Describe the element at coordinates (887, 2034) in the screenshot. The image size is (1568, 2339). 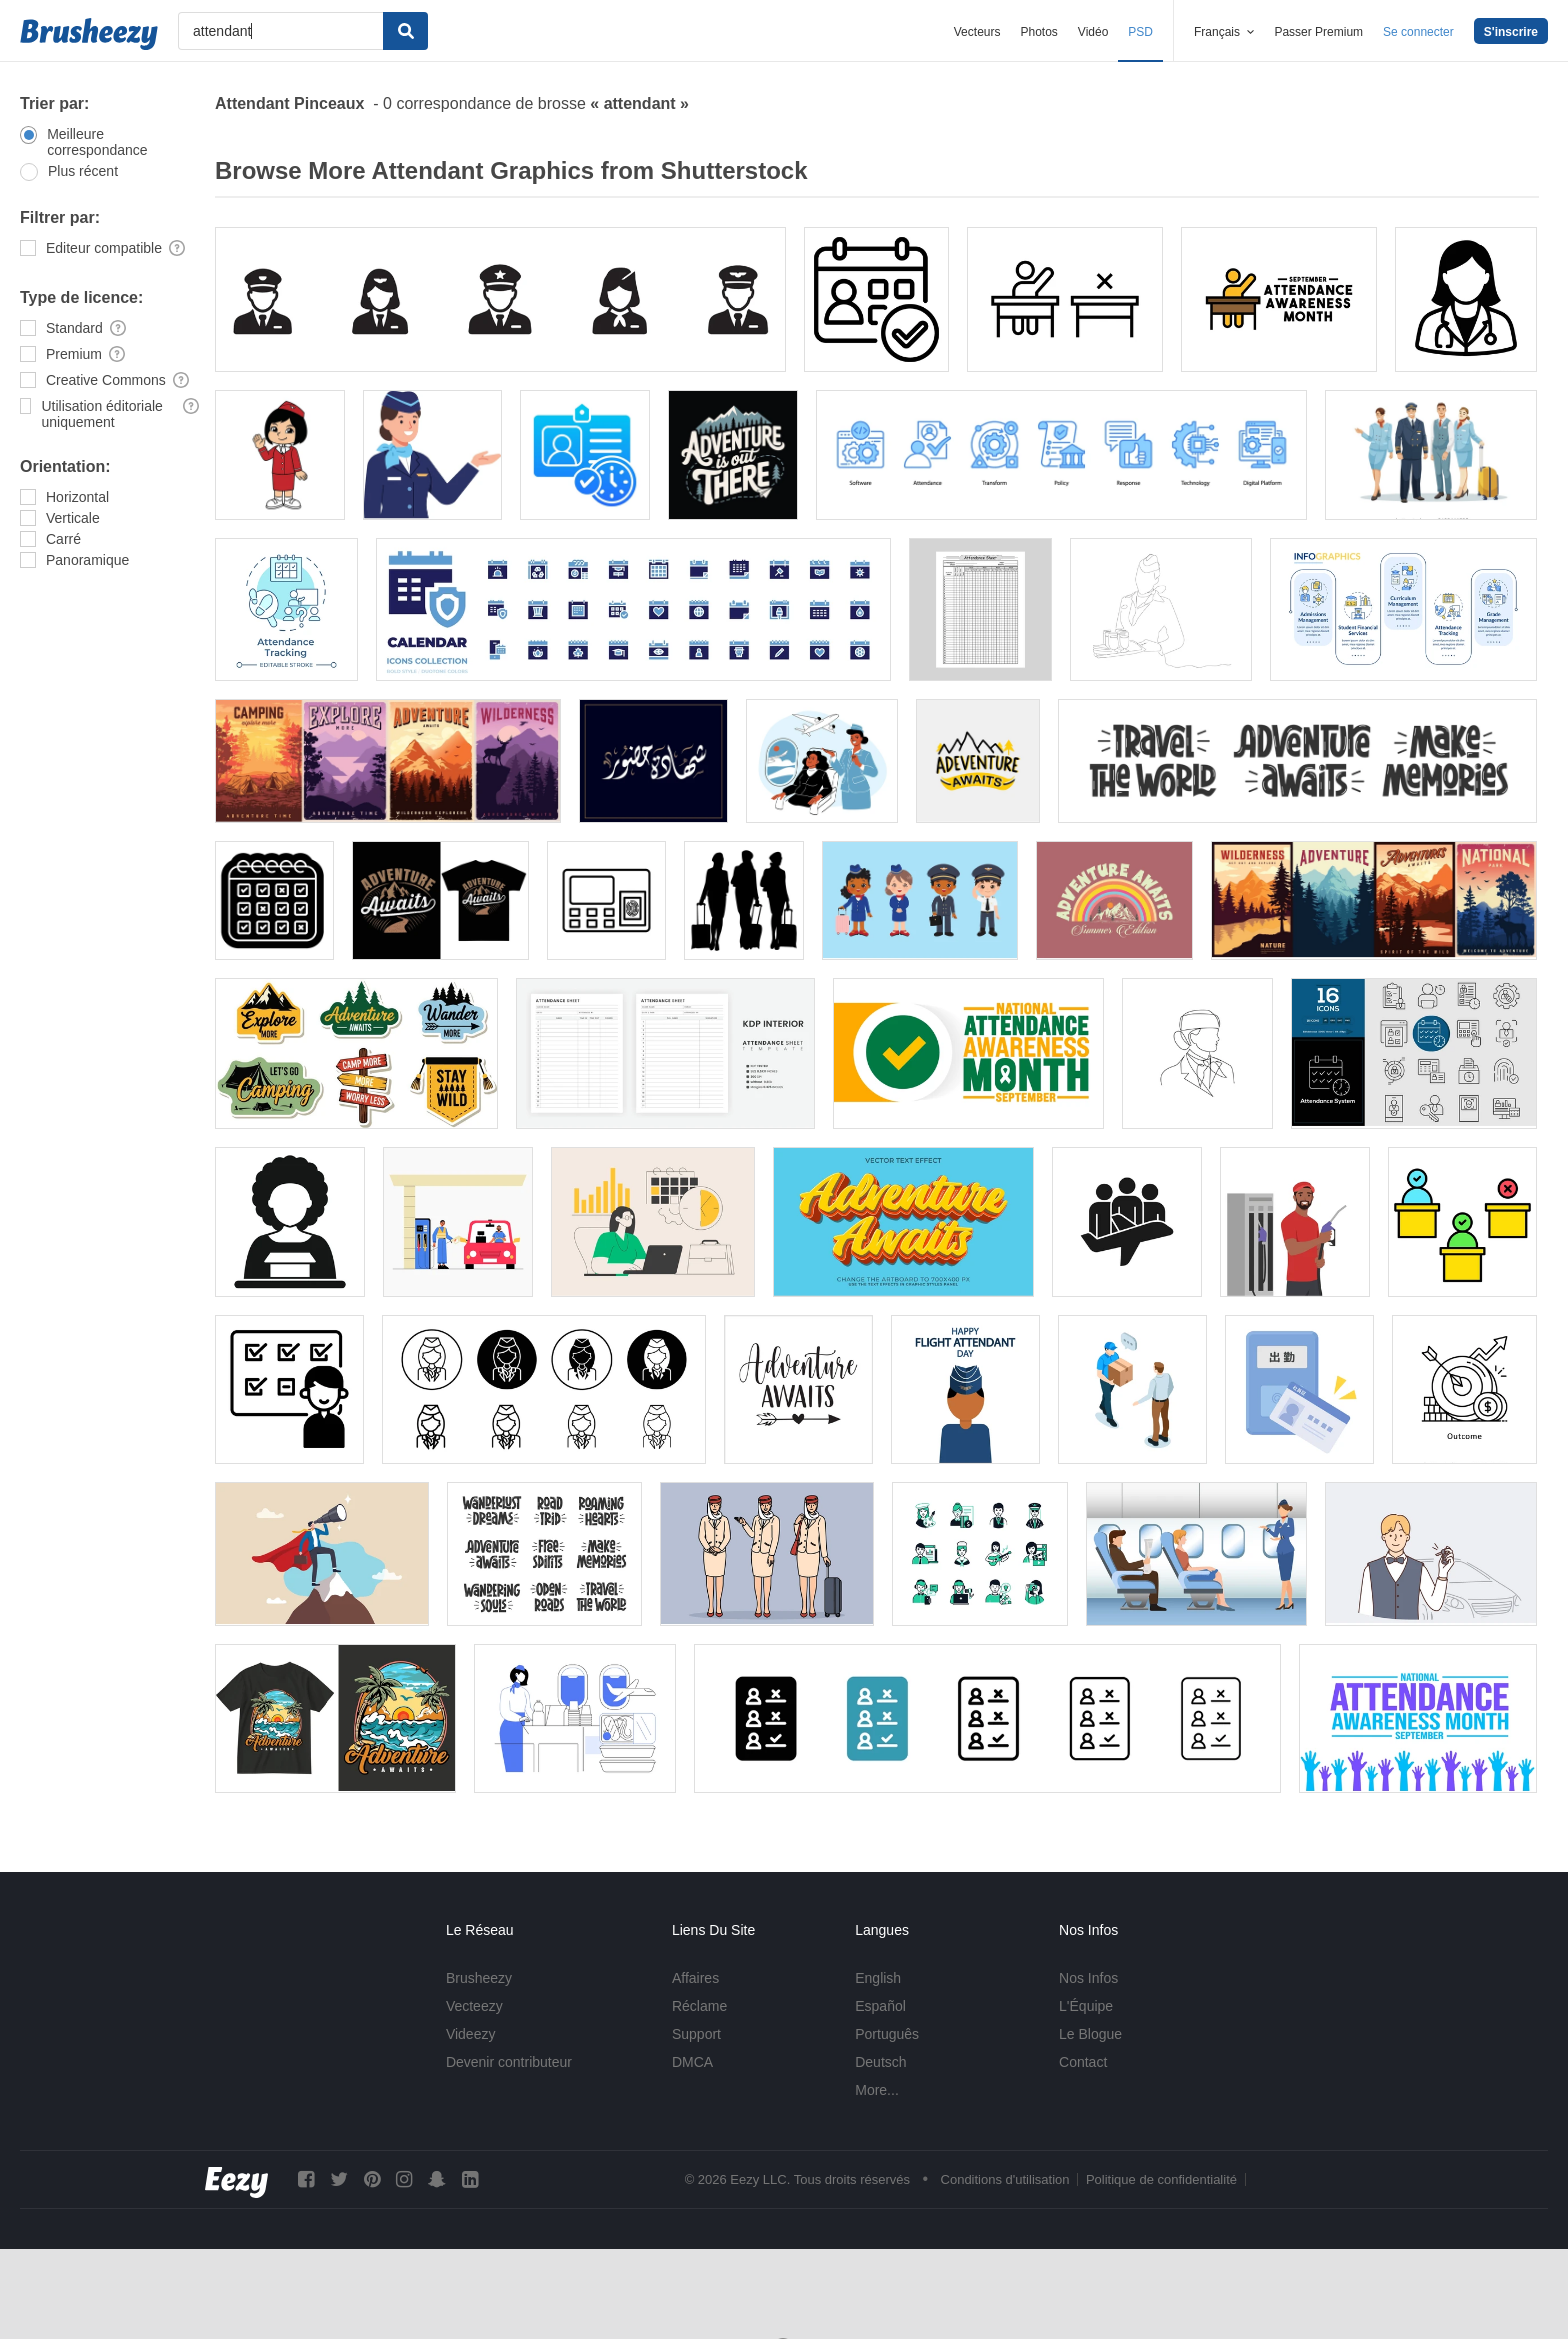
I see `Português` at that location.